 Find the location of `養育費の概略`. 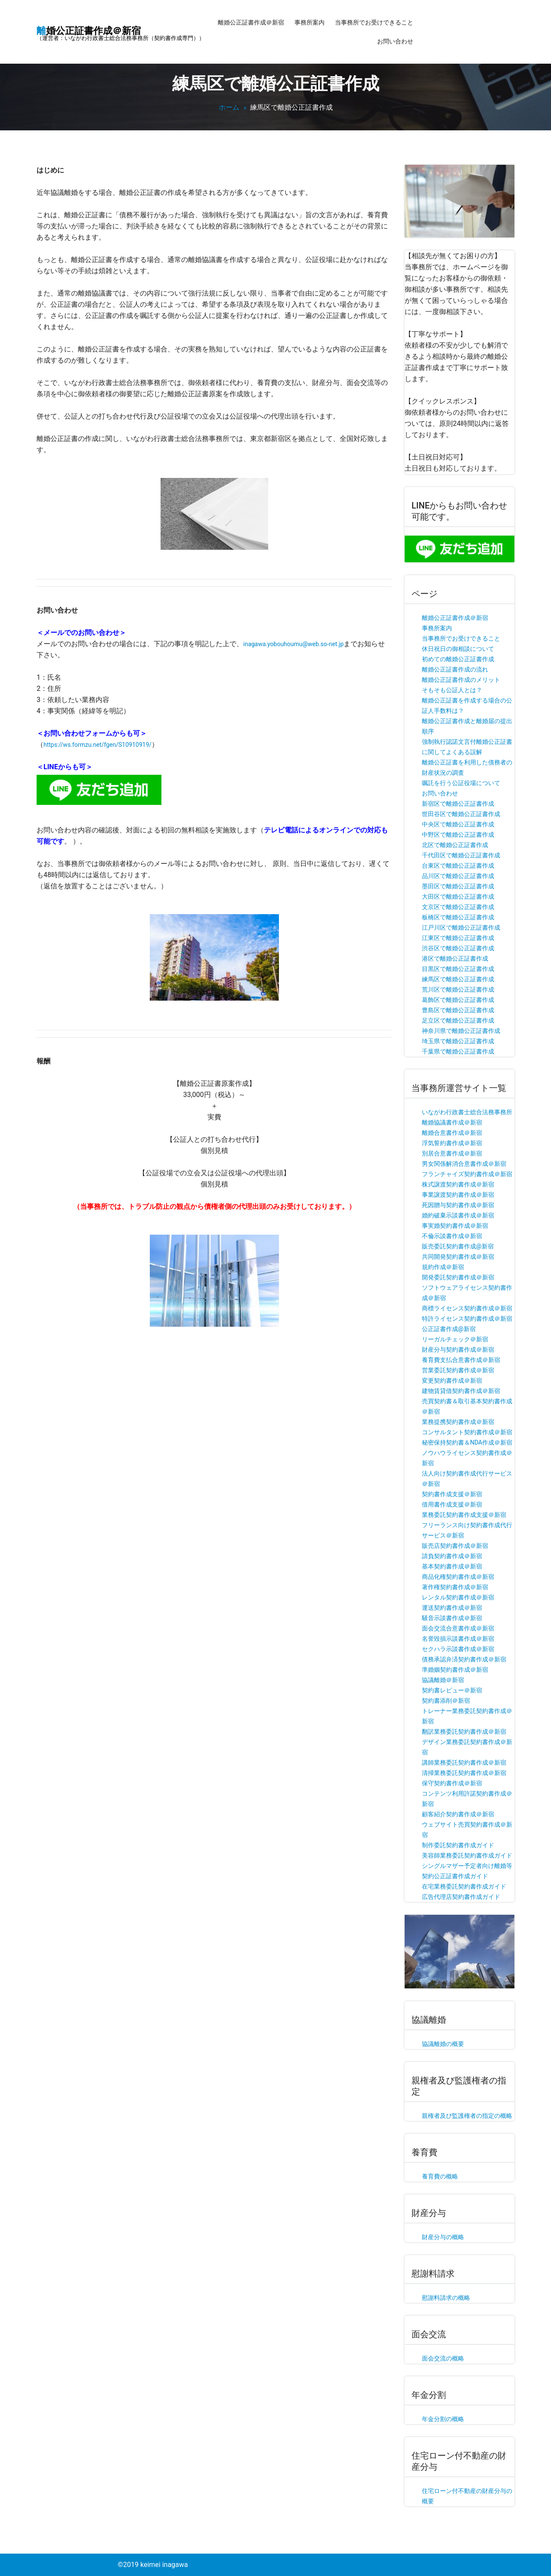

養育費の概略 is located at coordinates (440, 2176).